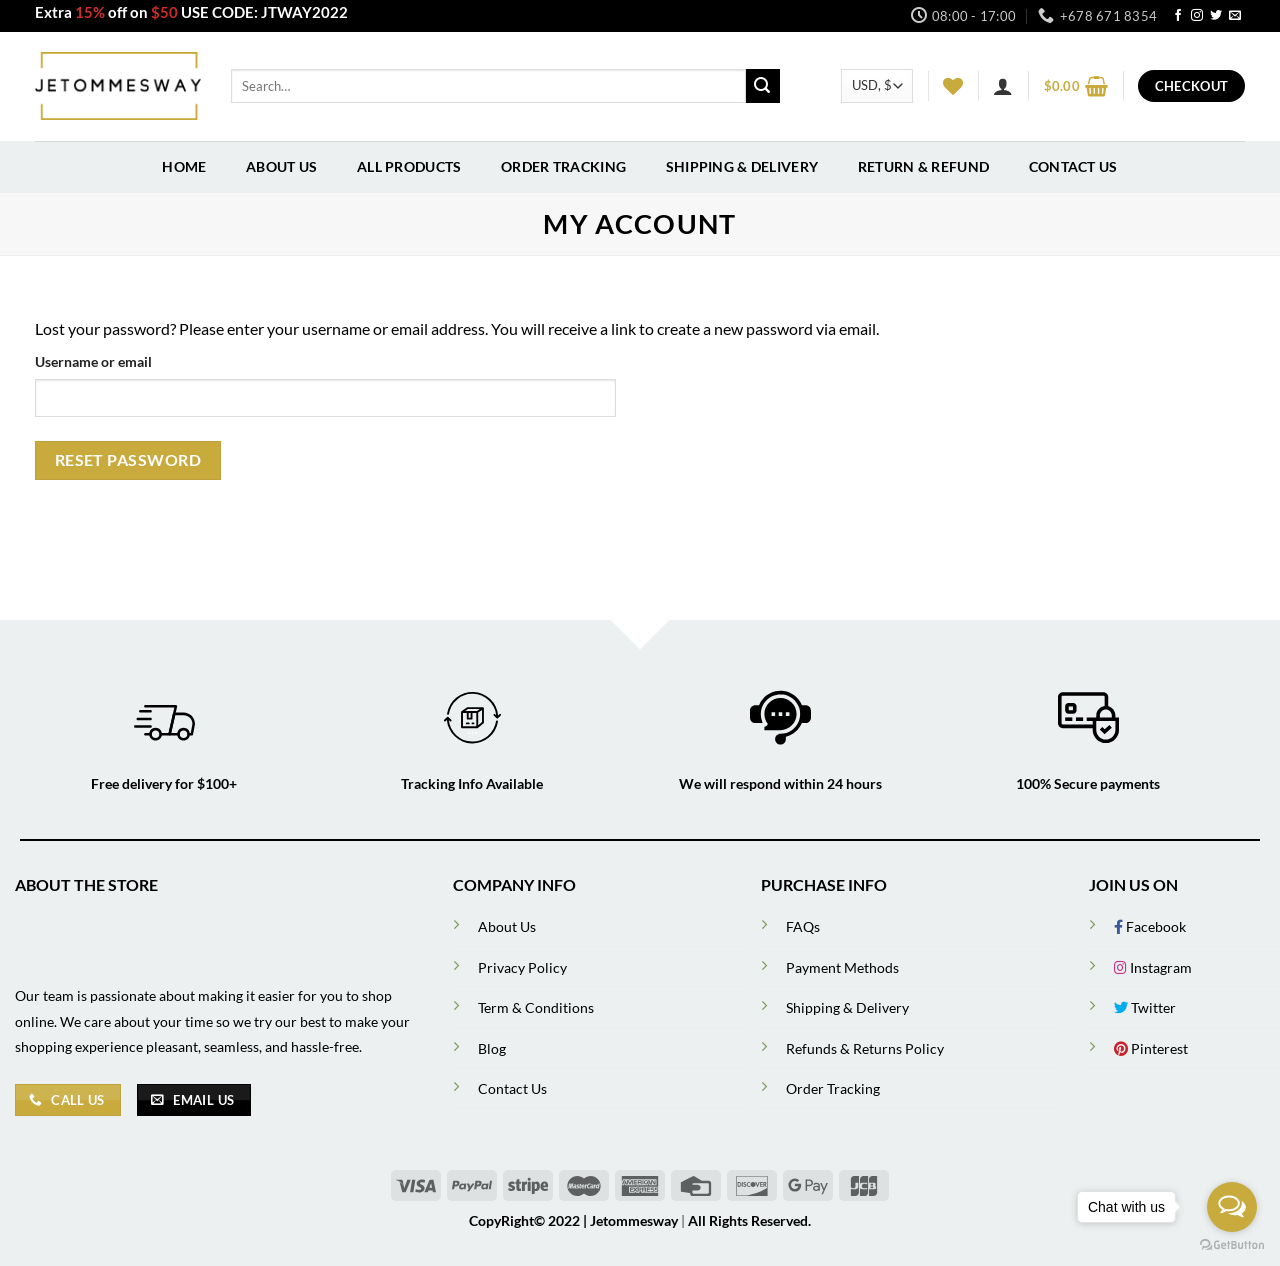 The height and width of the screenshot is (1266, 1280). Describe the element at coordinates (1145, 1007) in the screenshot. I see `Twitter` at that location.